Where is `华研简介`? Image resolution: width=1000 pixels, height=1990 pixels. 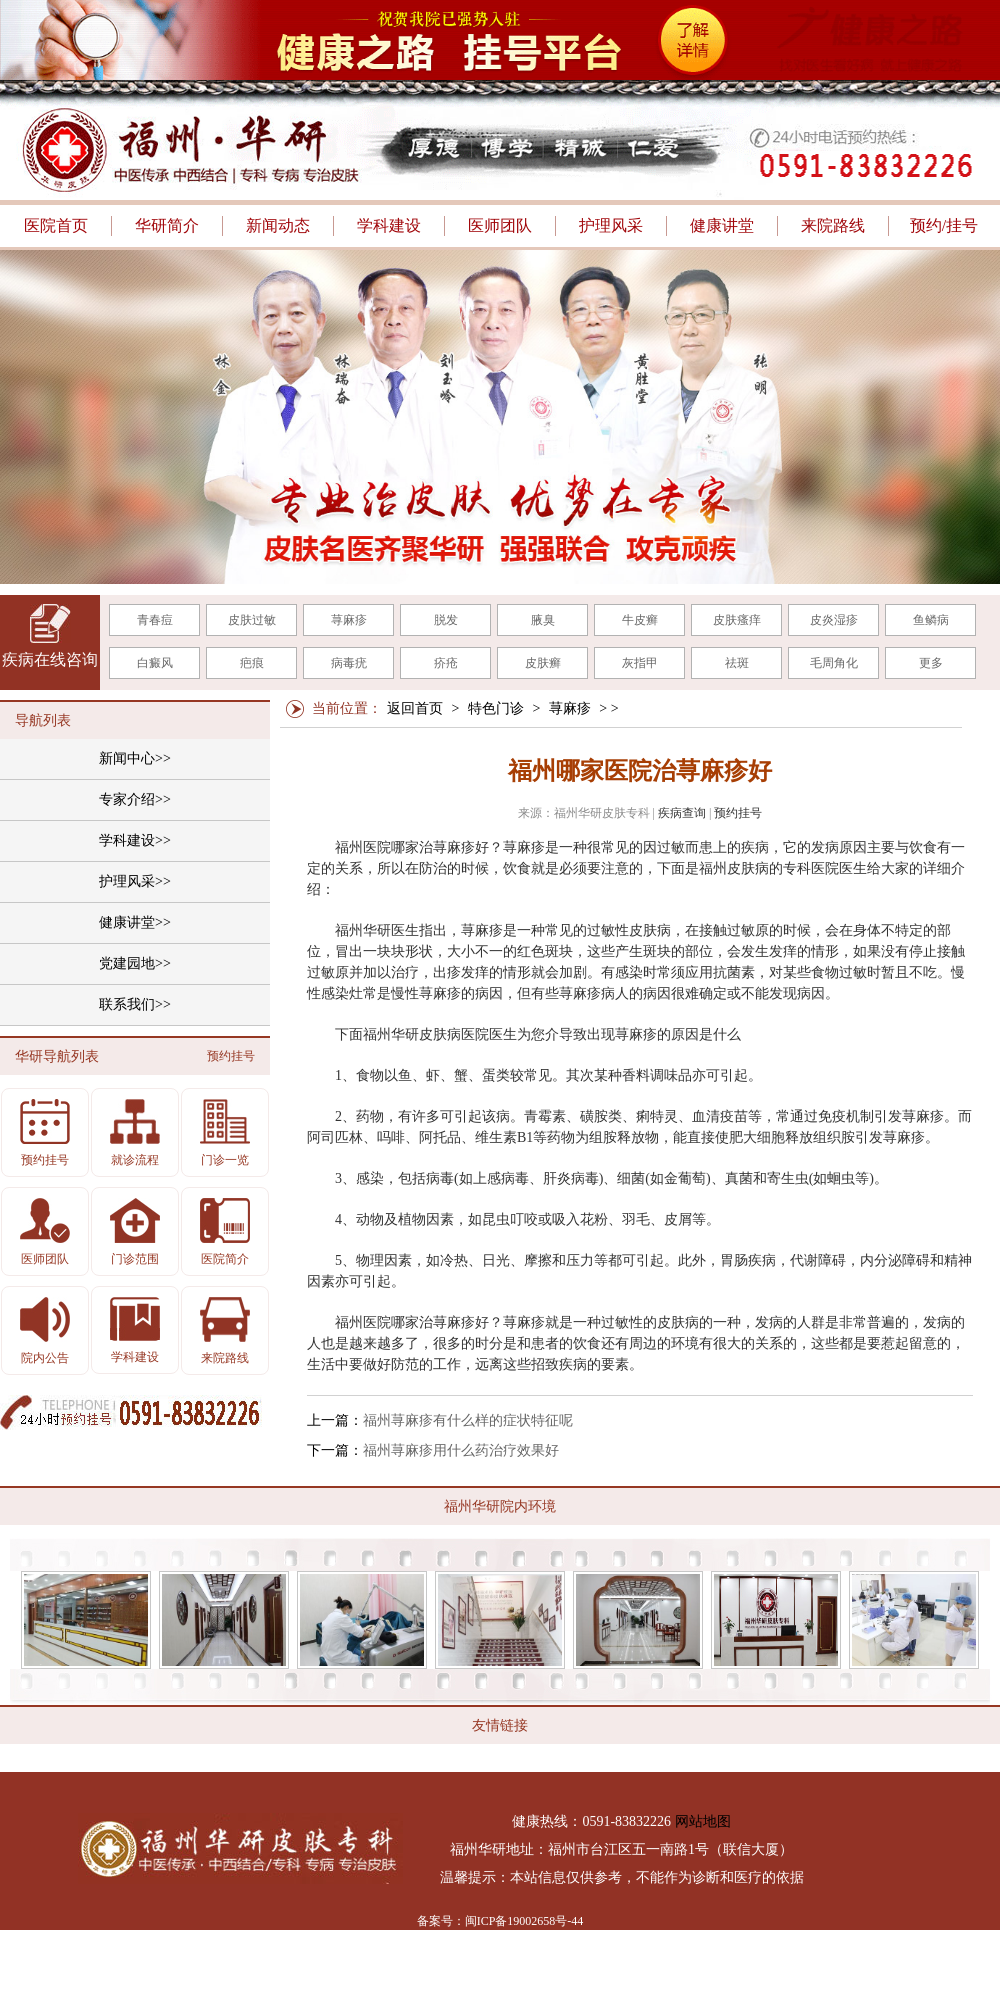 华研简介 is located at coordinates (167, 225).